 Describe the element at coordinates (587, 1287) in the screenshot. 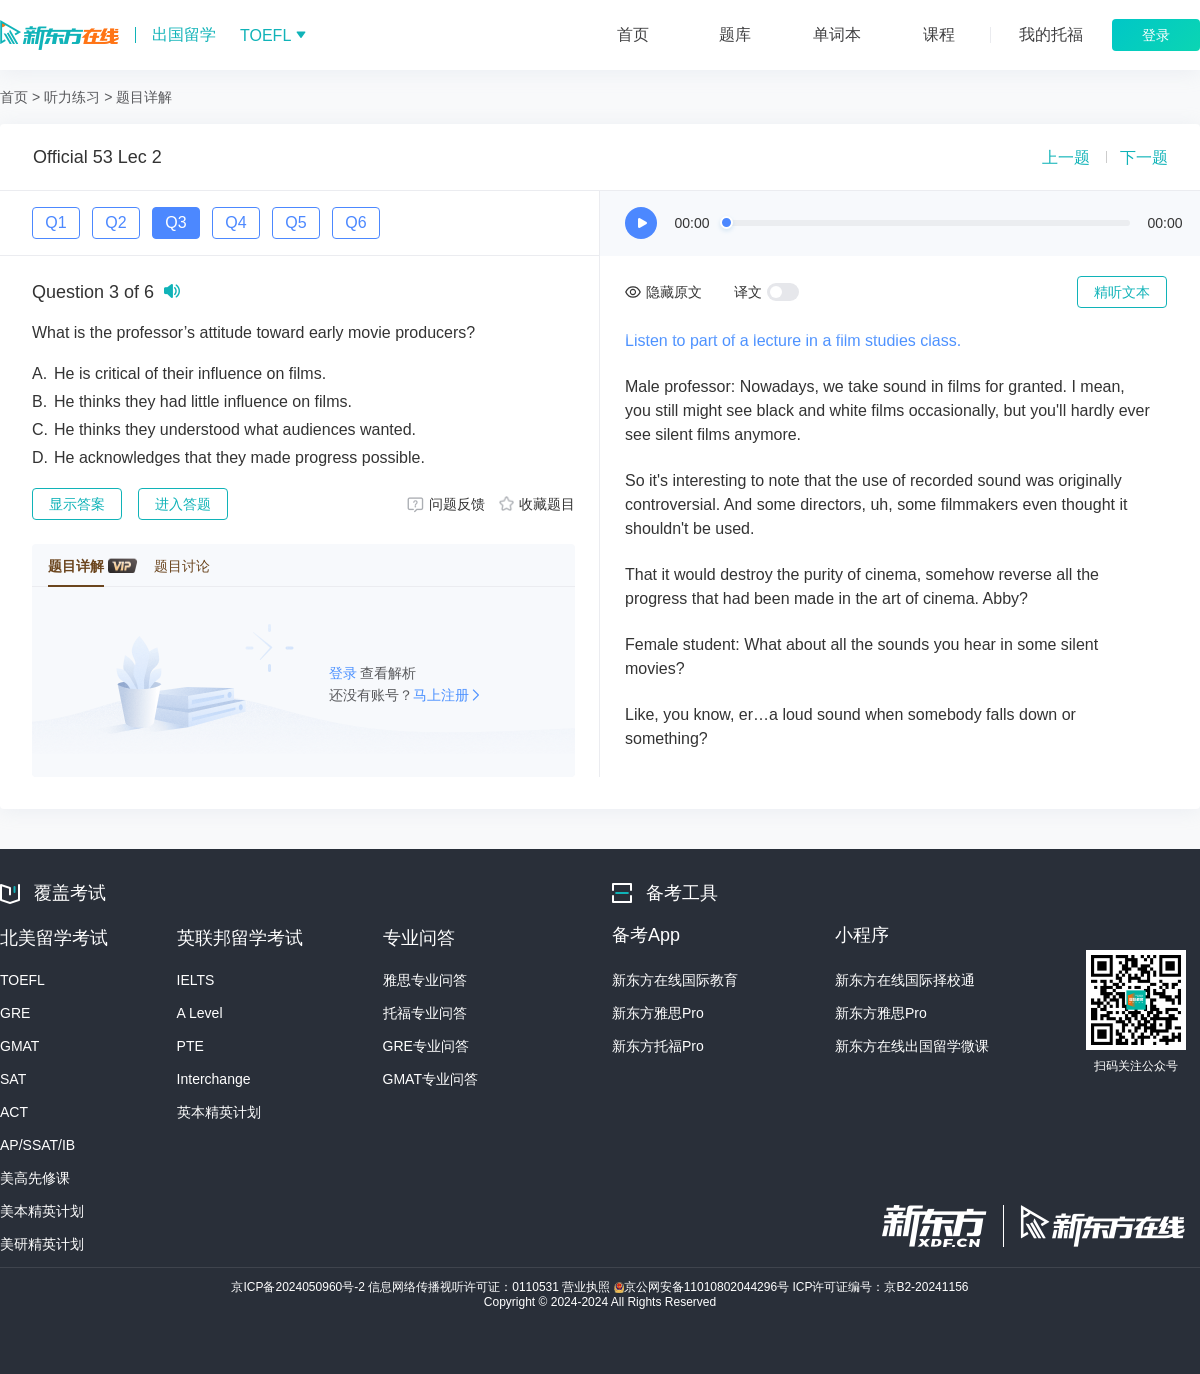

I see `营业执照` at that location.